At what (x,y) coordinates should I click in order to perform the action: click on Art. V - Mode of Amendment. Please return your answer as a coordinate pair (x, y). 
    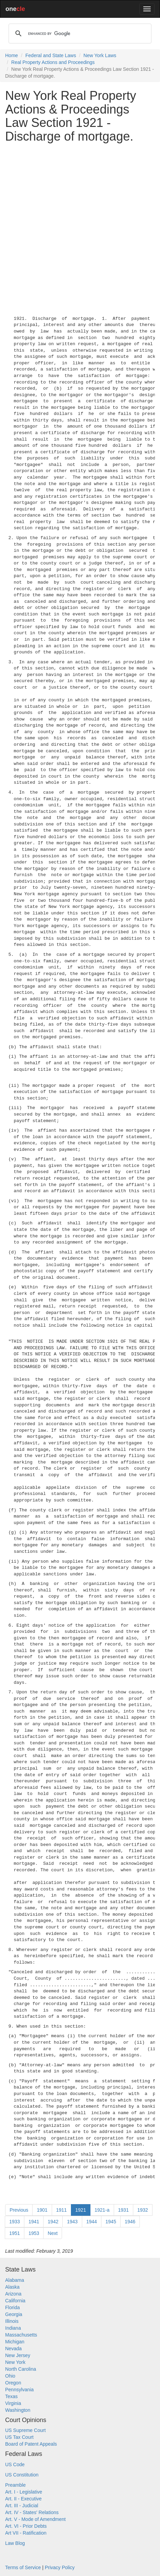
    Looking at the image, I should click on (35, 2519).